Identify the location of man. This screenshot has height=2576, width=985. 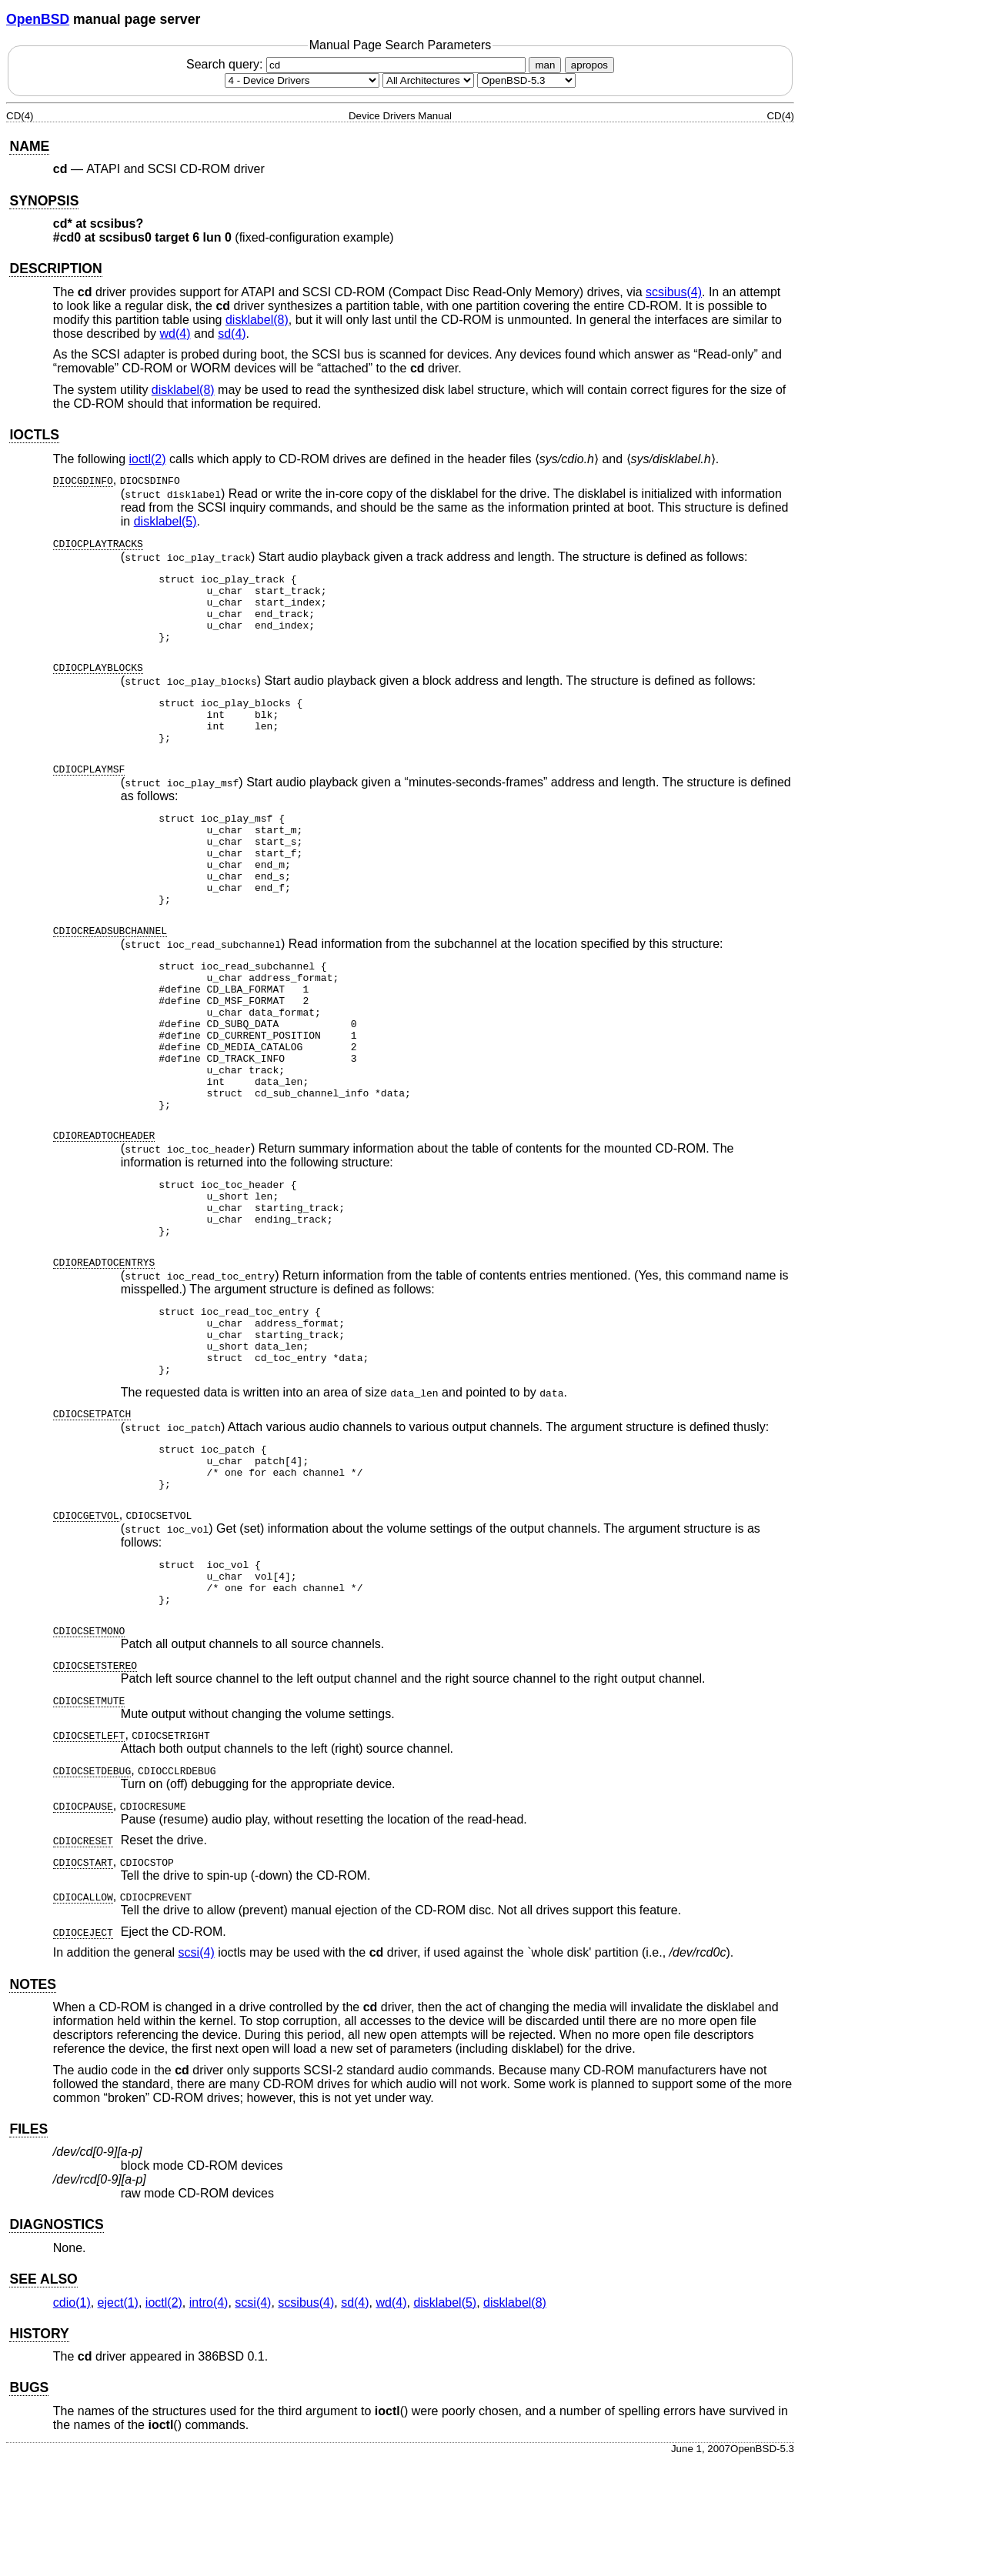
(545, 65).